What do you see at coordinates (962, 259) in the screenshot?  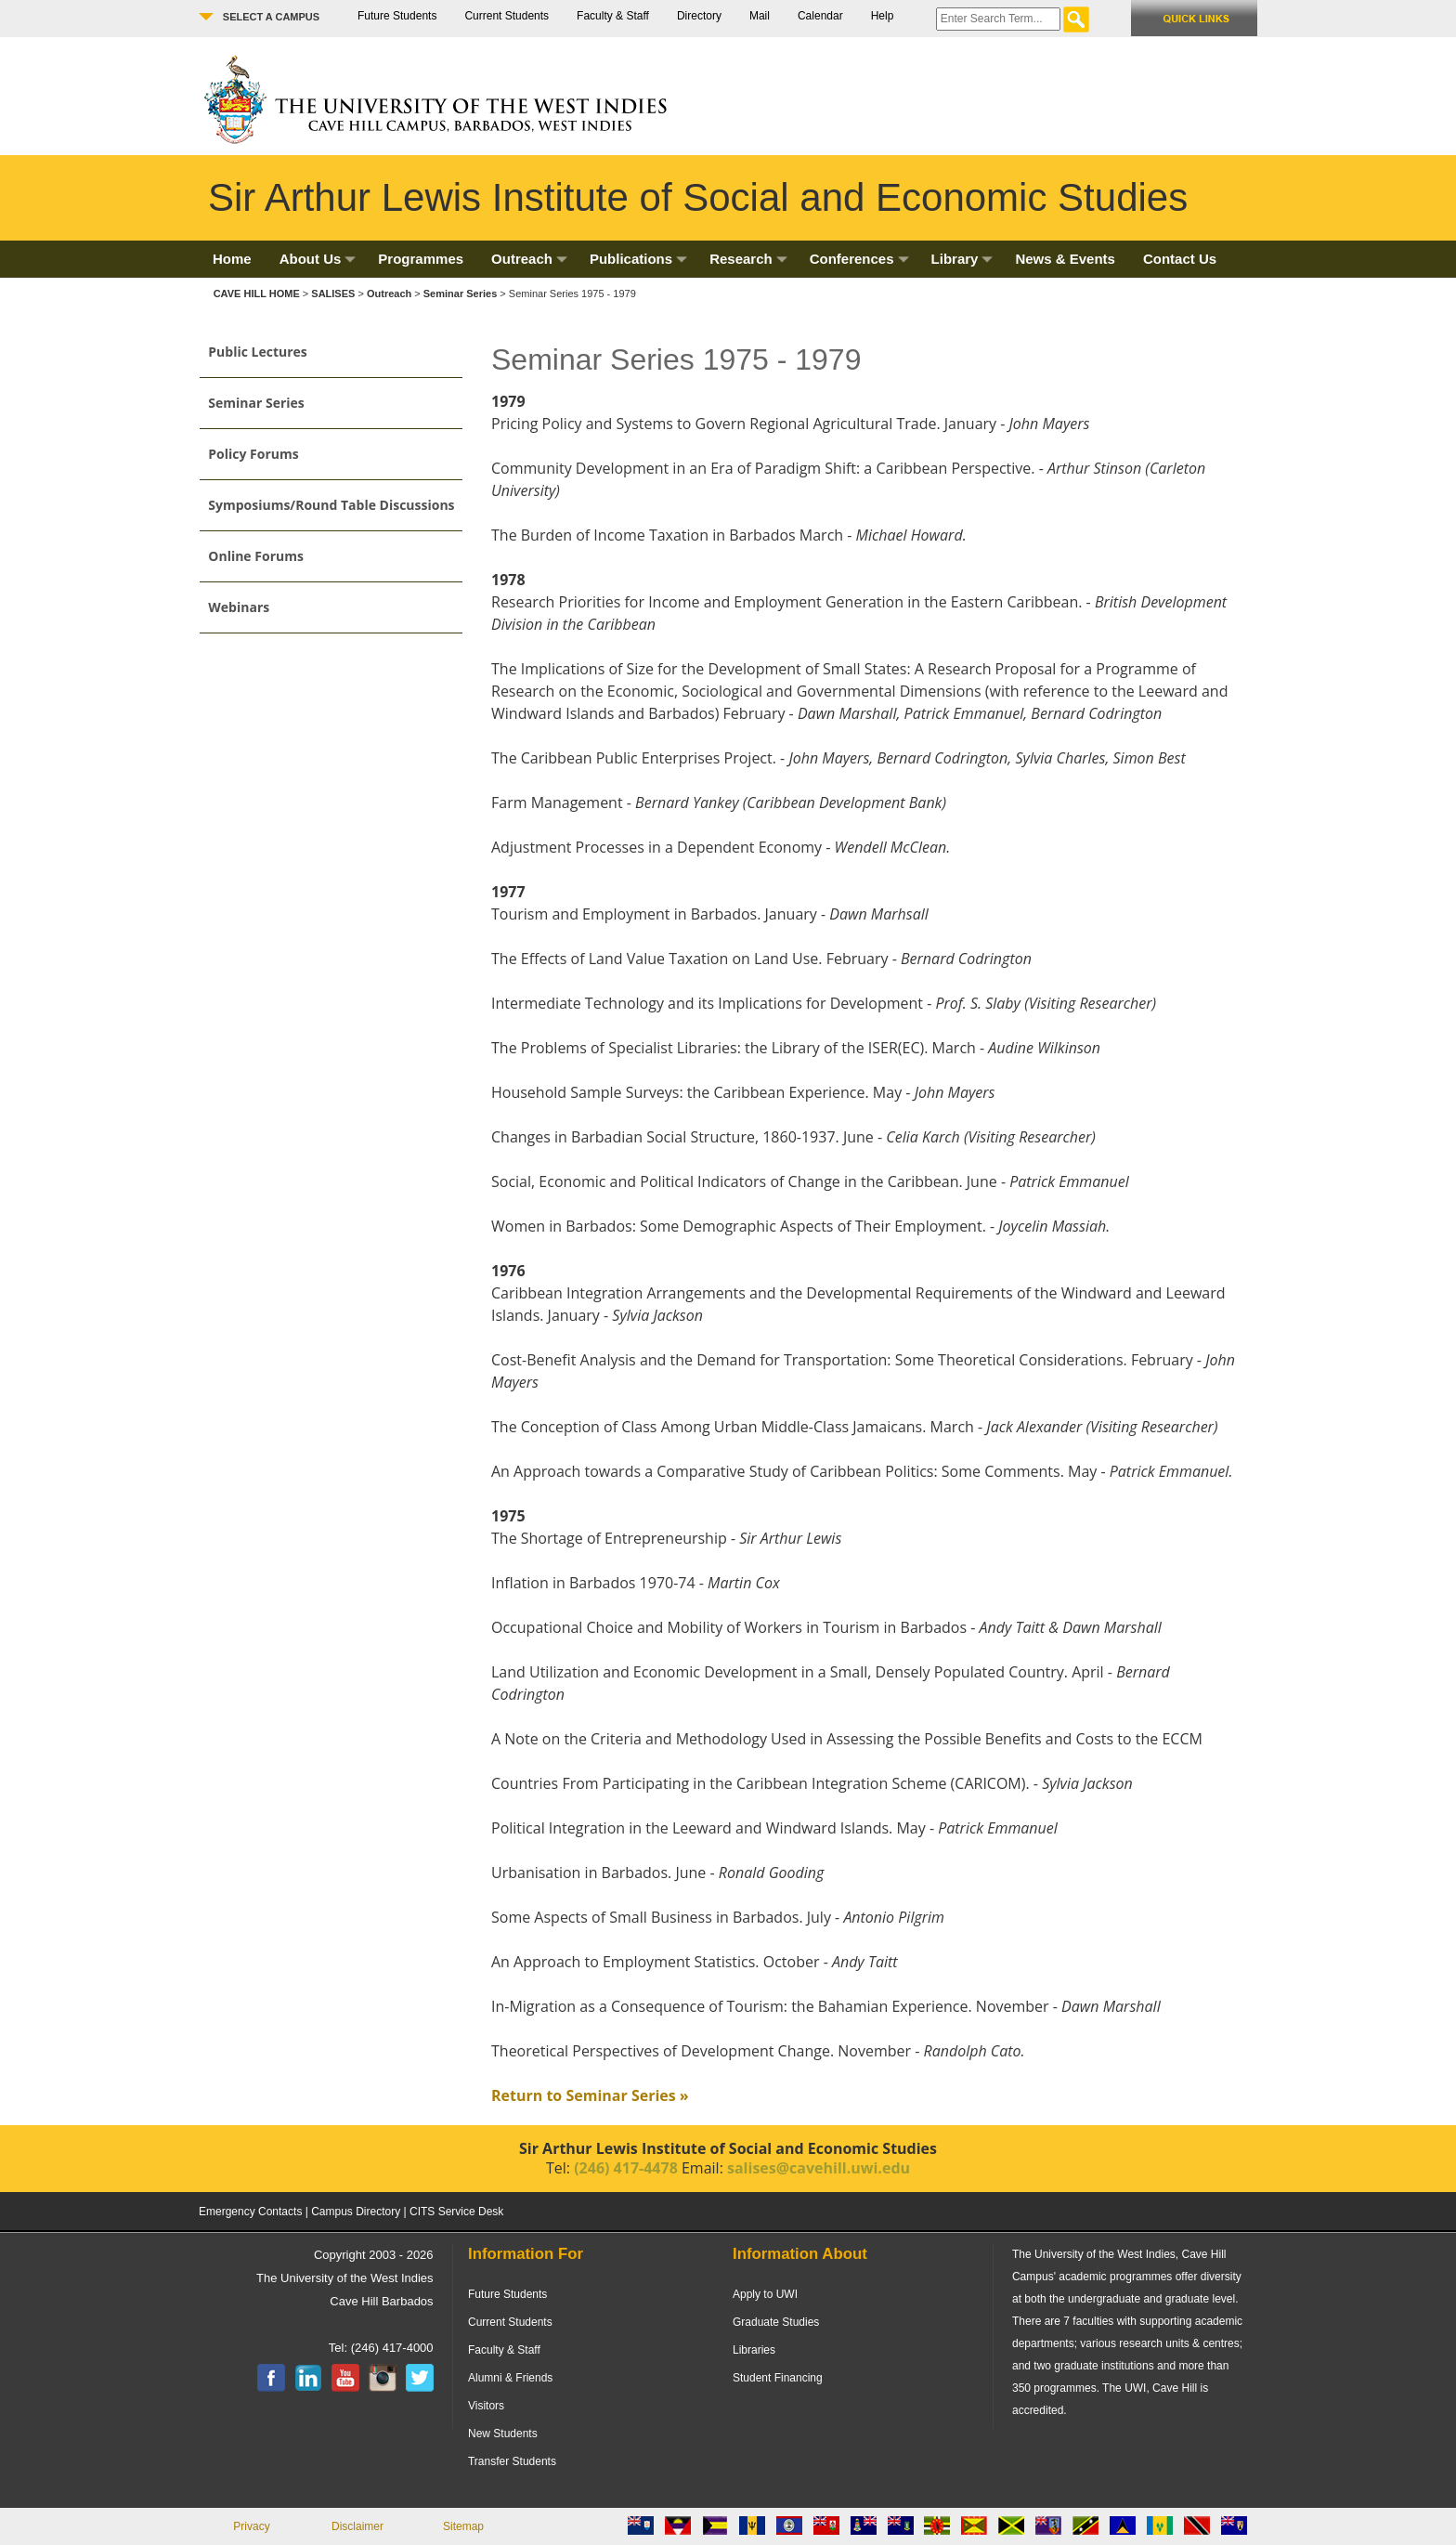 I see `Library` at bounding box center [962, 259].